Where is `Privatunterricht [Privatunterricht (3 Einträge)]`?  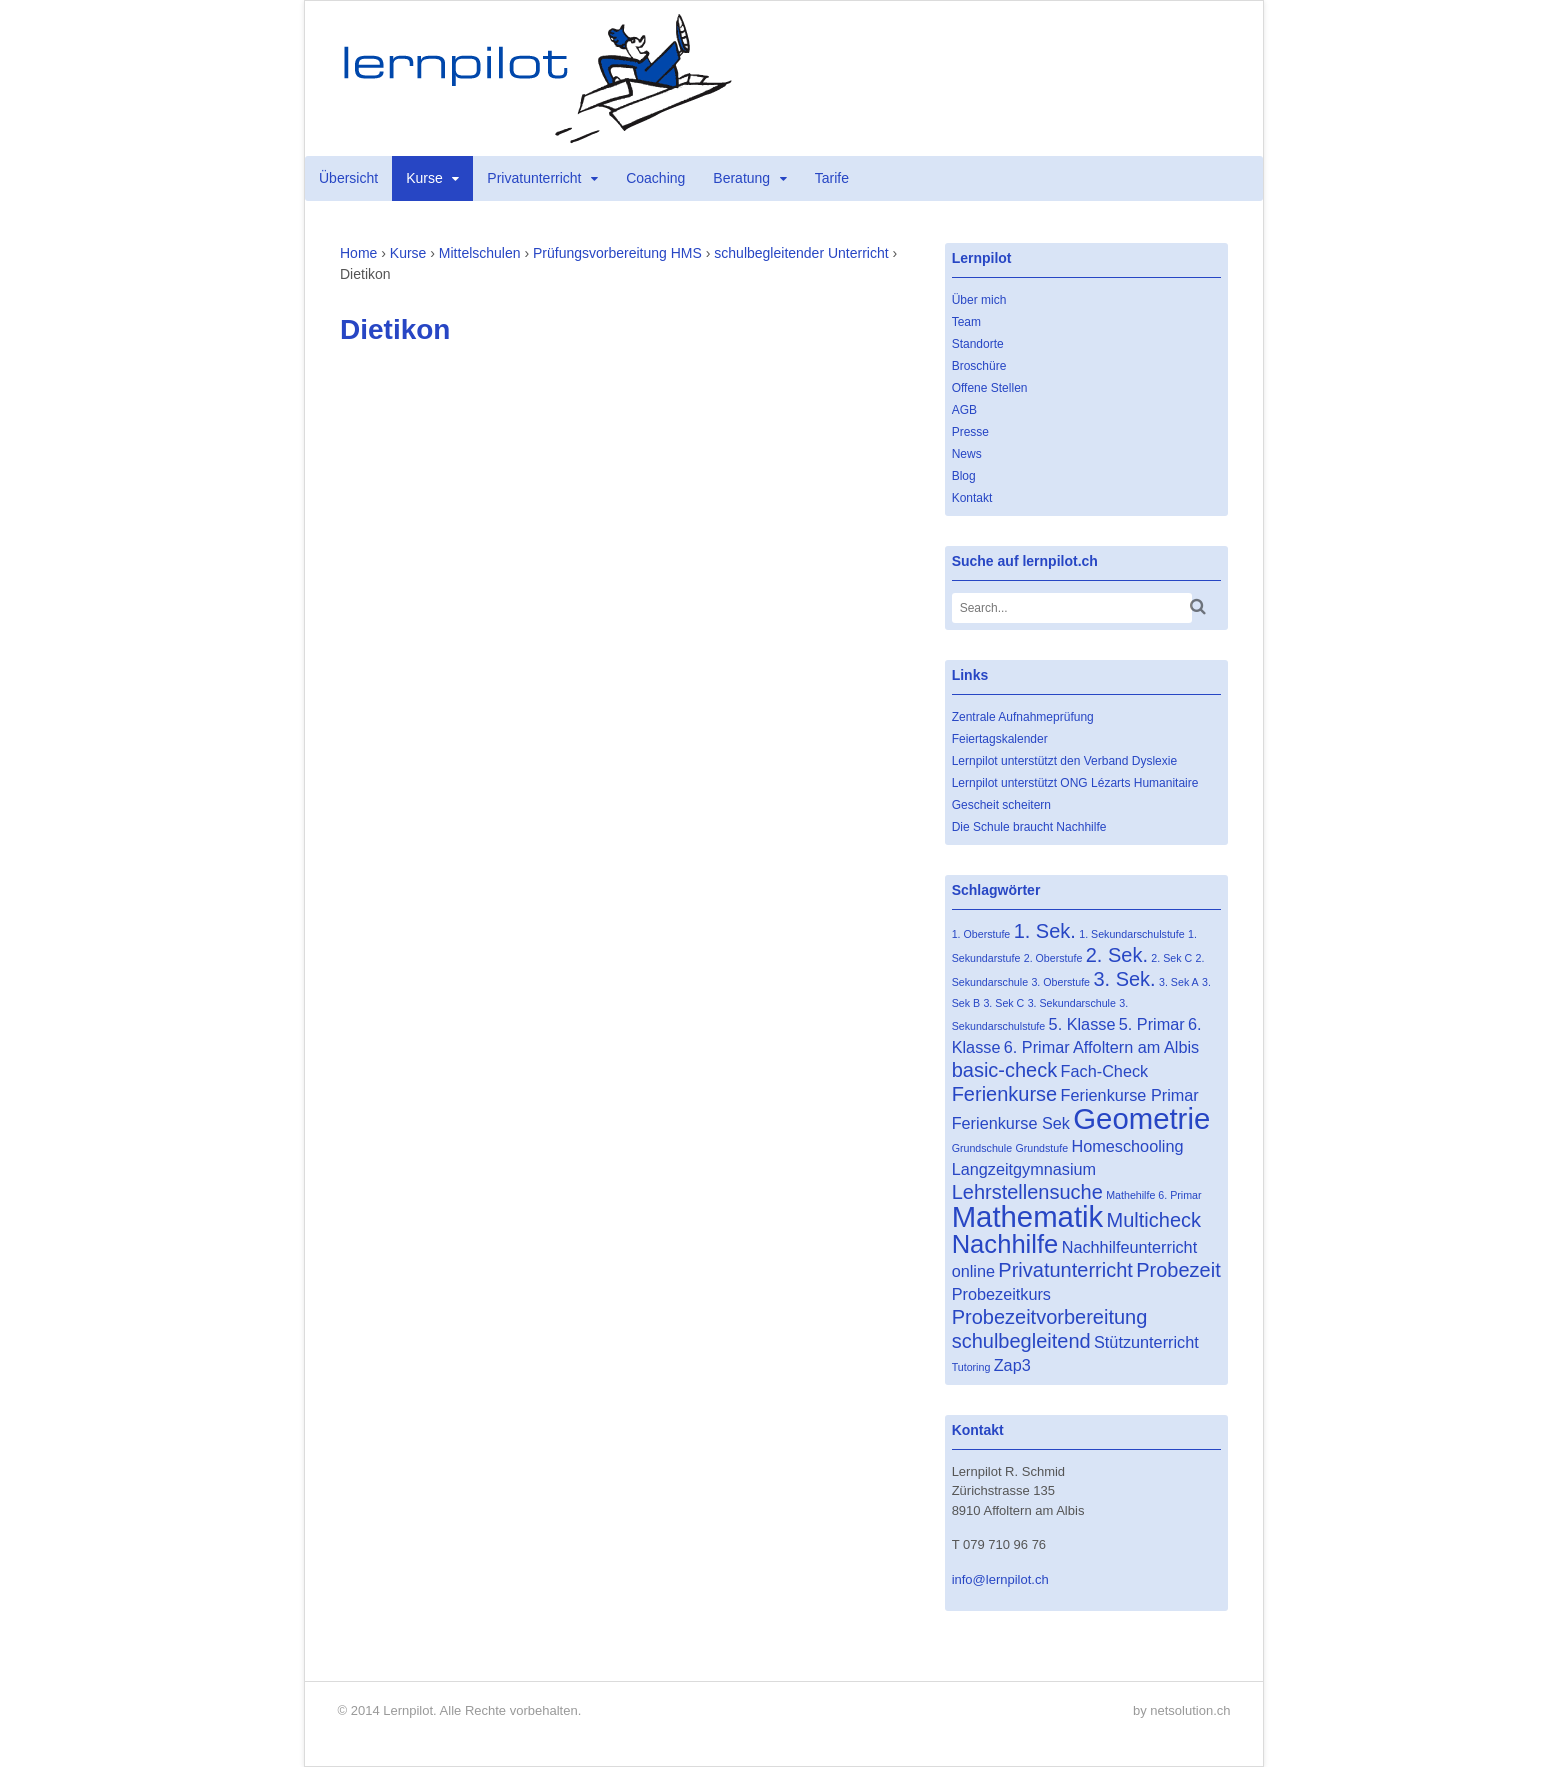
Privatunterricht [Privatunterricht (3 Einträge)] is located at coordinates (1065, 1270).